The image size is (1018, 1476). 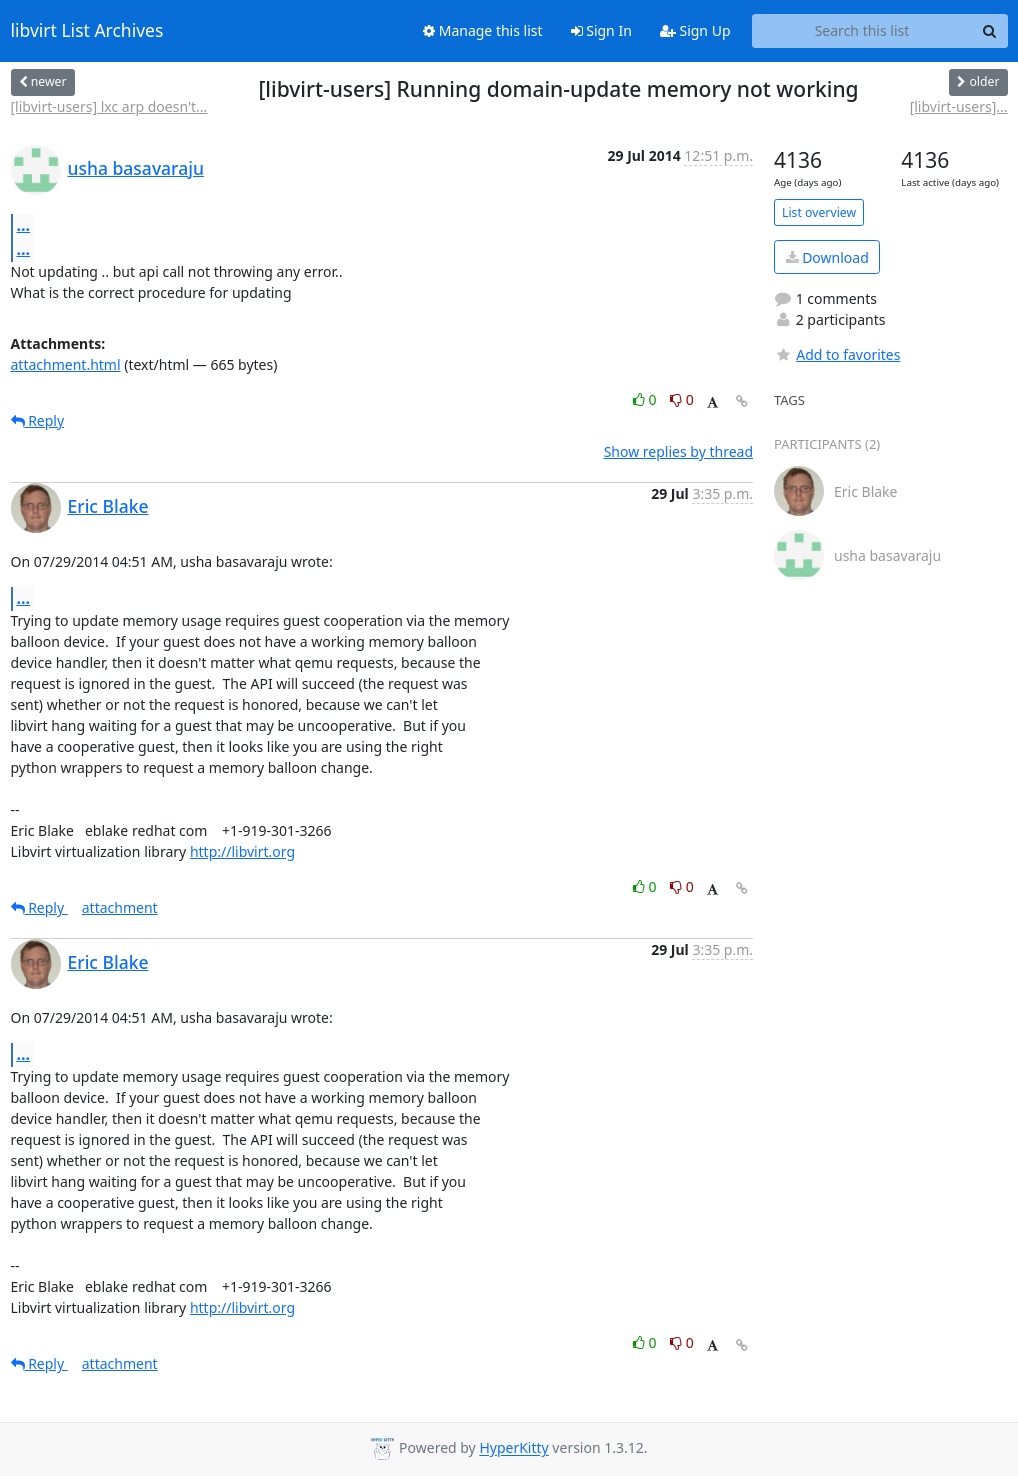 I want to click on Add to favorites, so click(x=837, y=354).